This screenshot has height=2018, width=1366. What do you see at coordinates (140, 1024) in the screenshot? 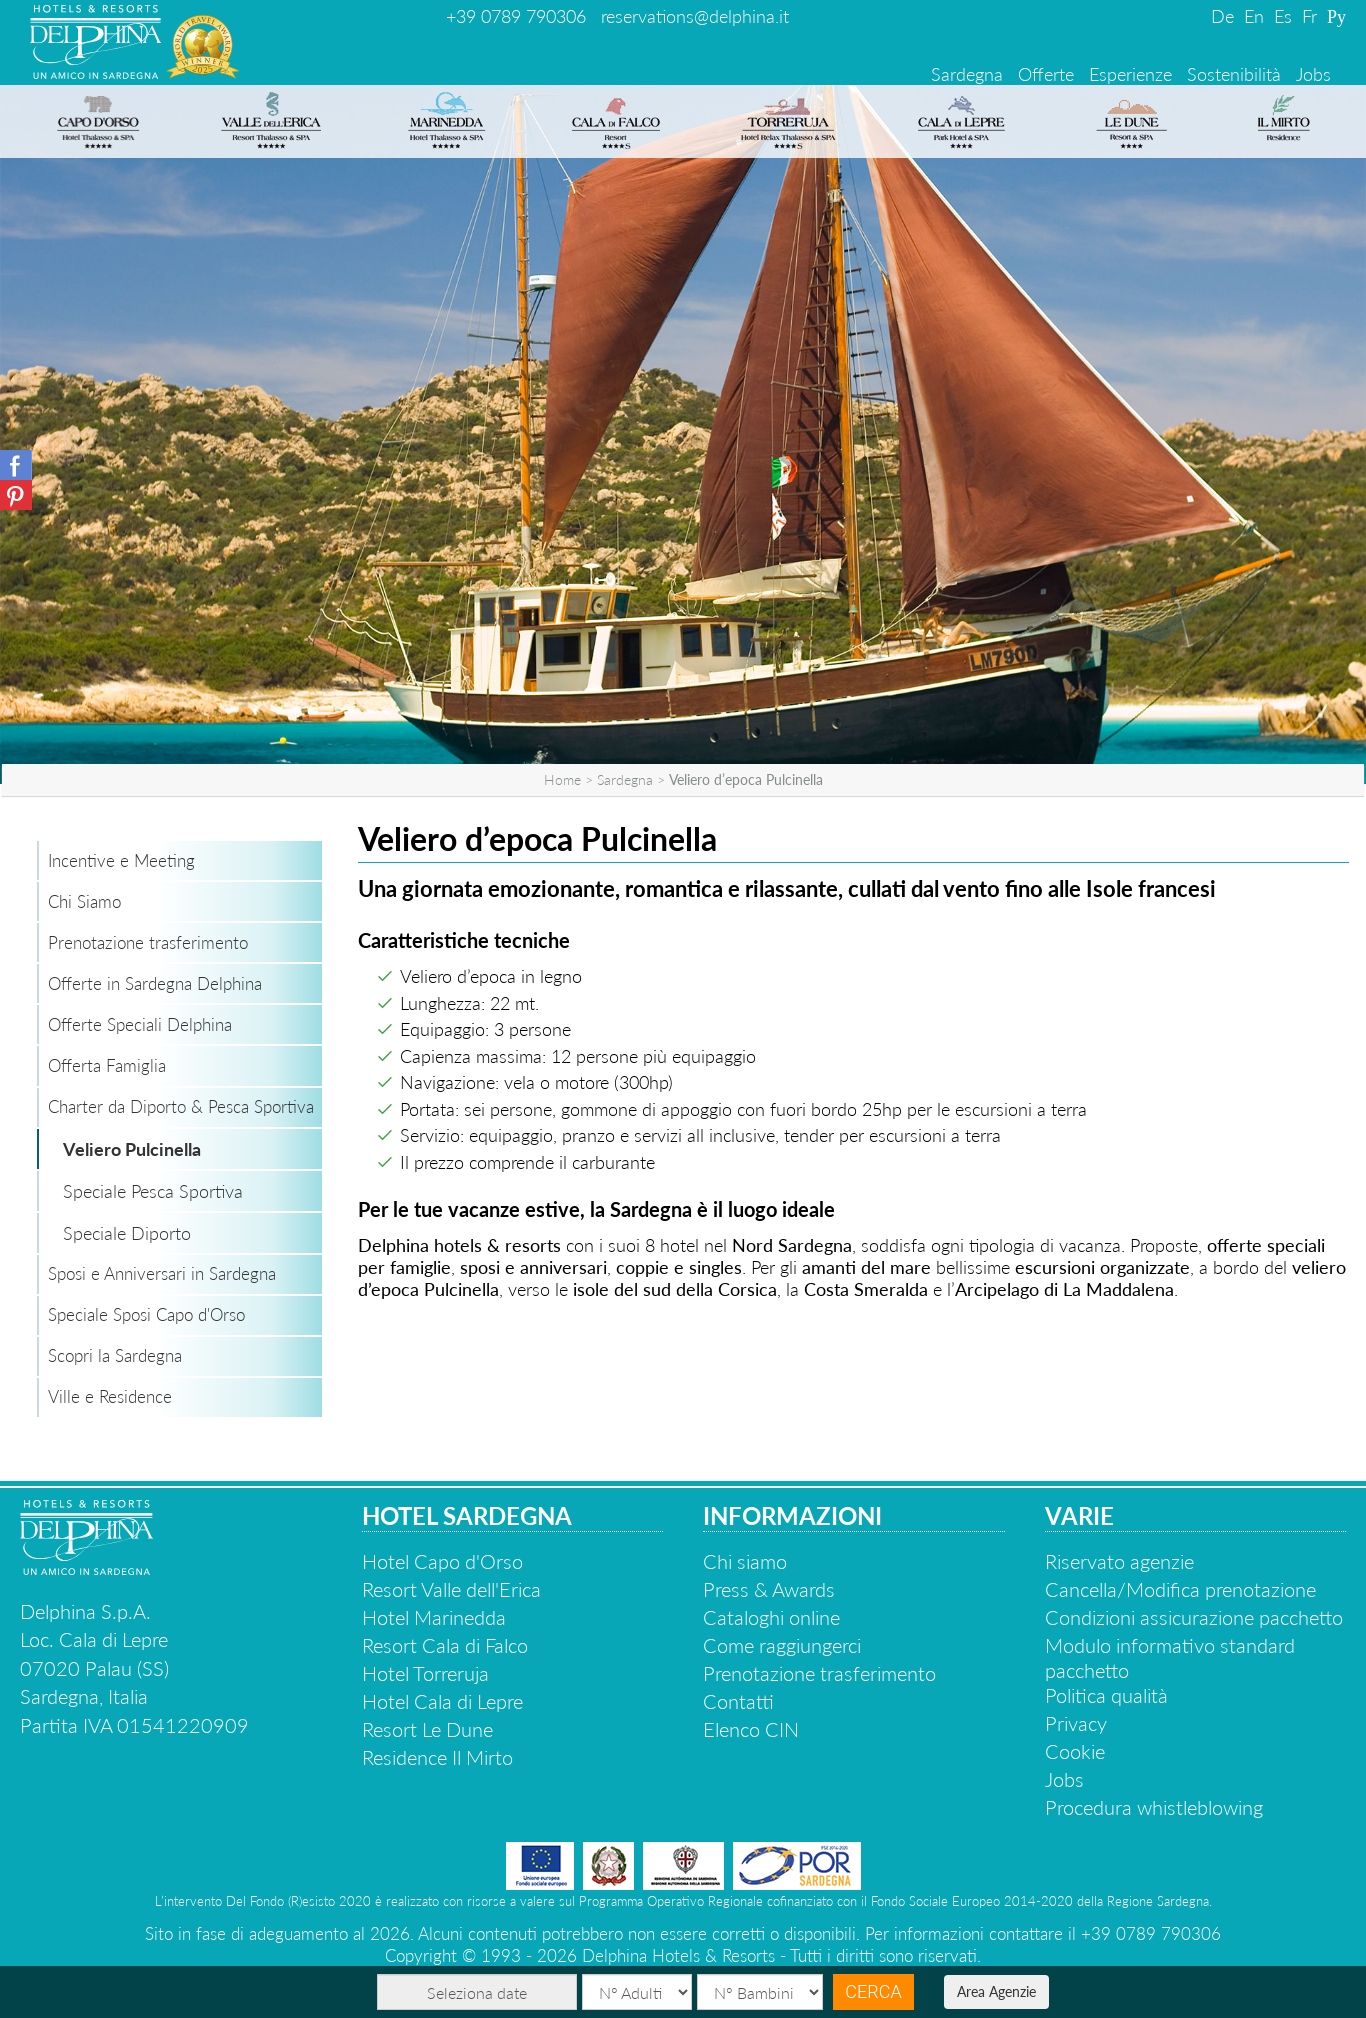
I see `Offerte Speciali Delphina` at bounding box center [140, 1024].